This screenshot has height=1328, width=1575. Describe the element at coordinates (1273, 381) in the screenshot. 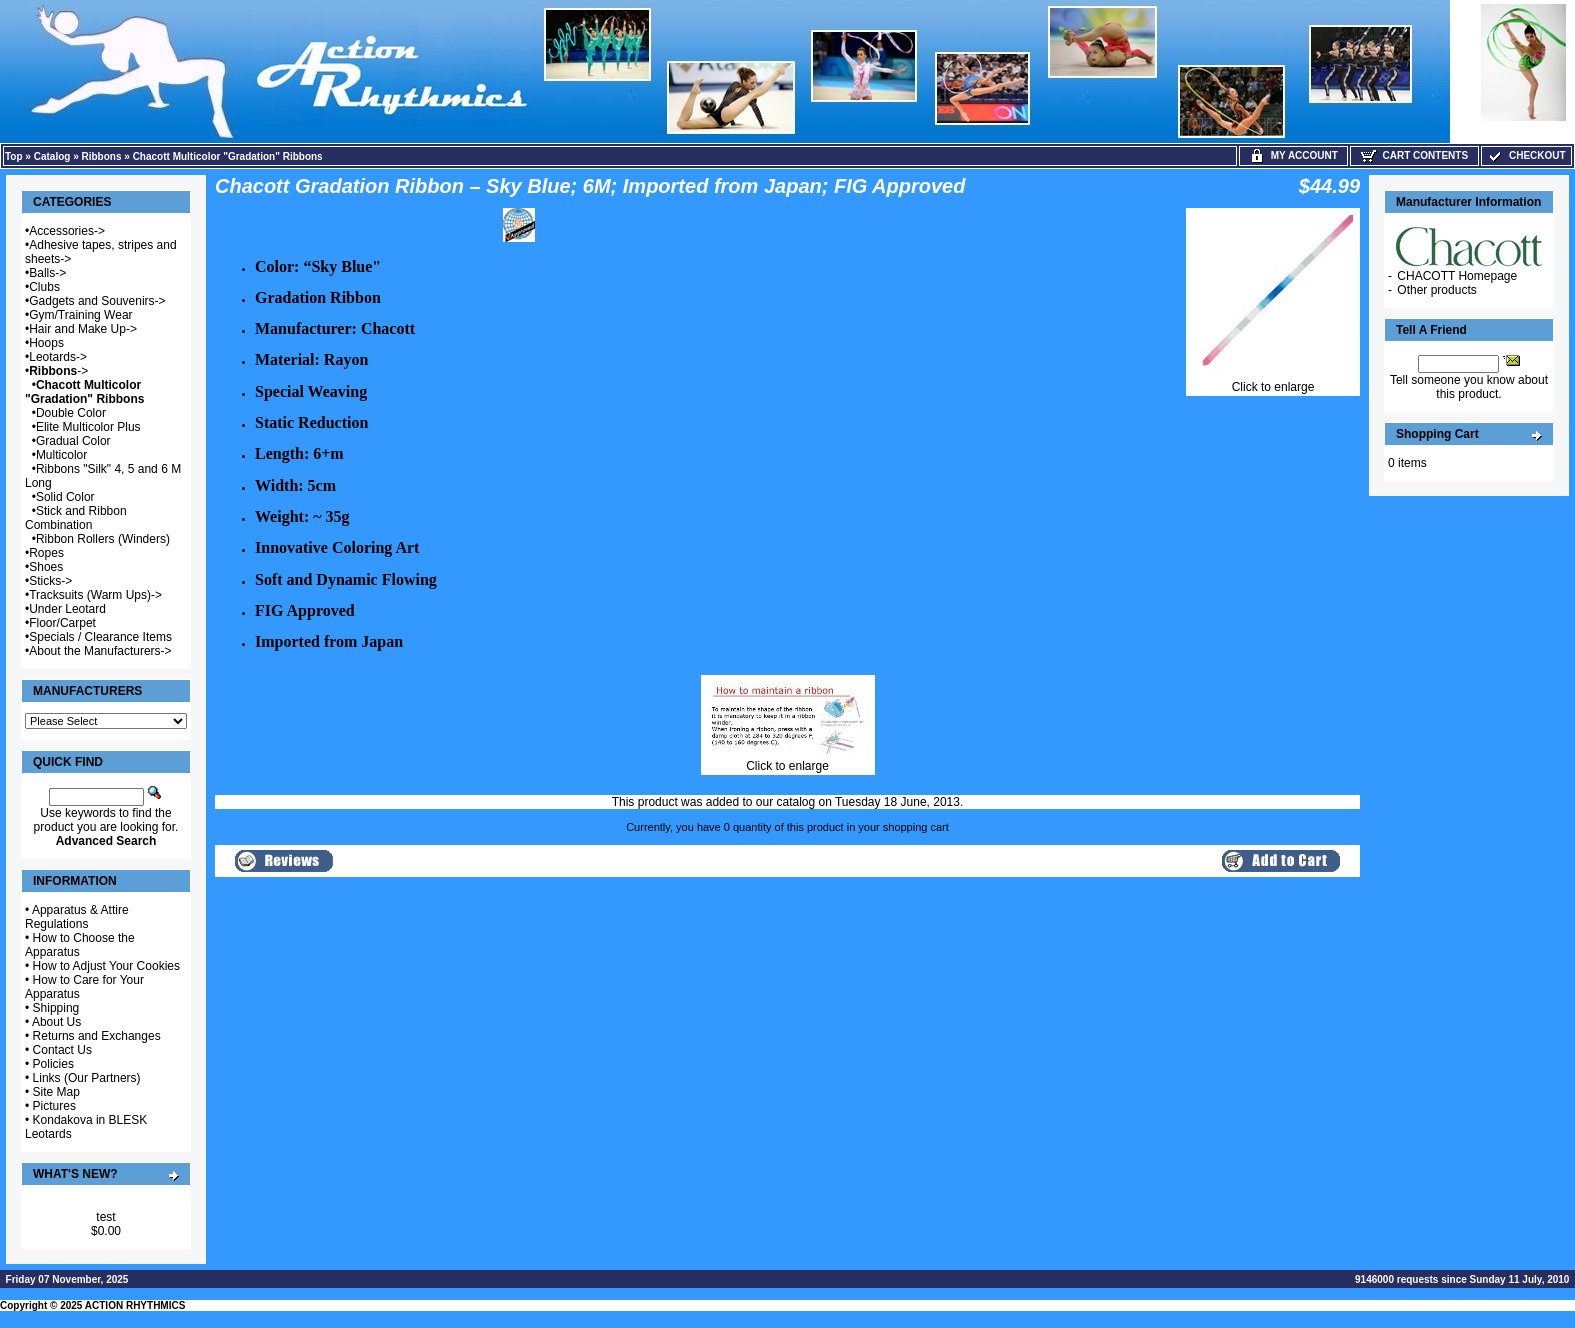

I see `Click to enlarge` at that location.